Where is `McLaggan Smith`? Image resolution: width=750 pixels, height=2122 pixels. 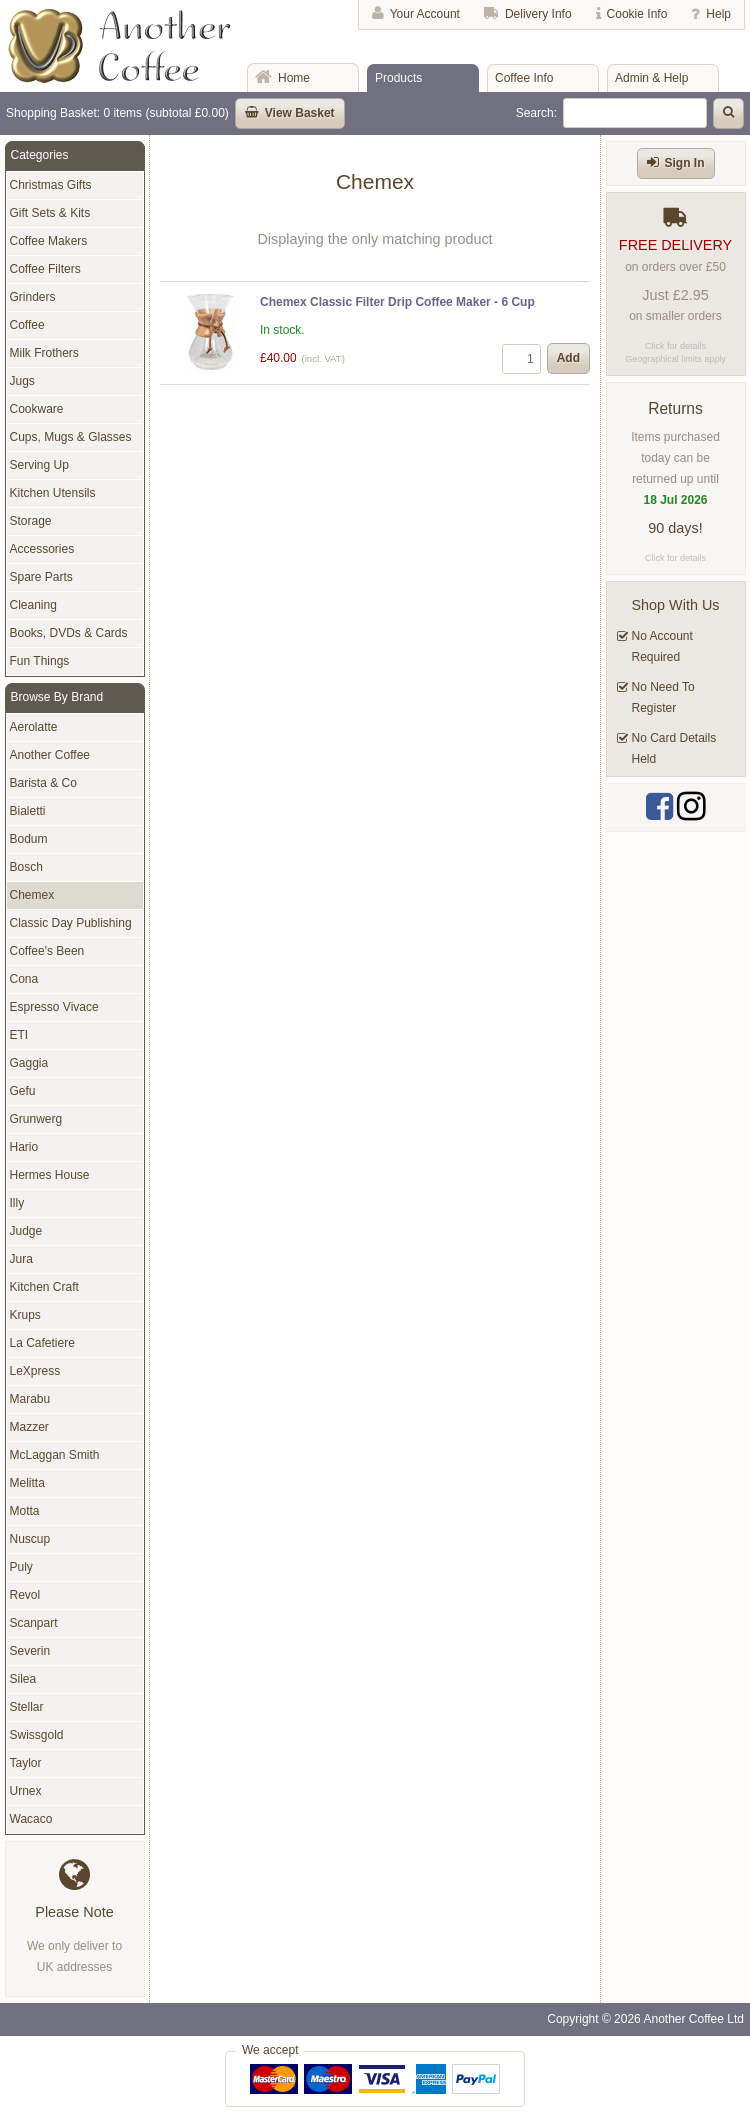
McLaggan Smith is located at coordinates (55, 1455).